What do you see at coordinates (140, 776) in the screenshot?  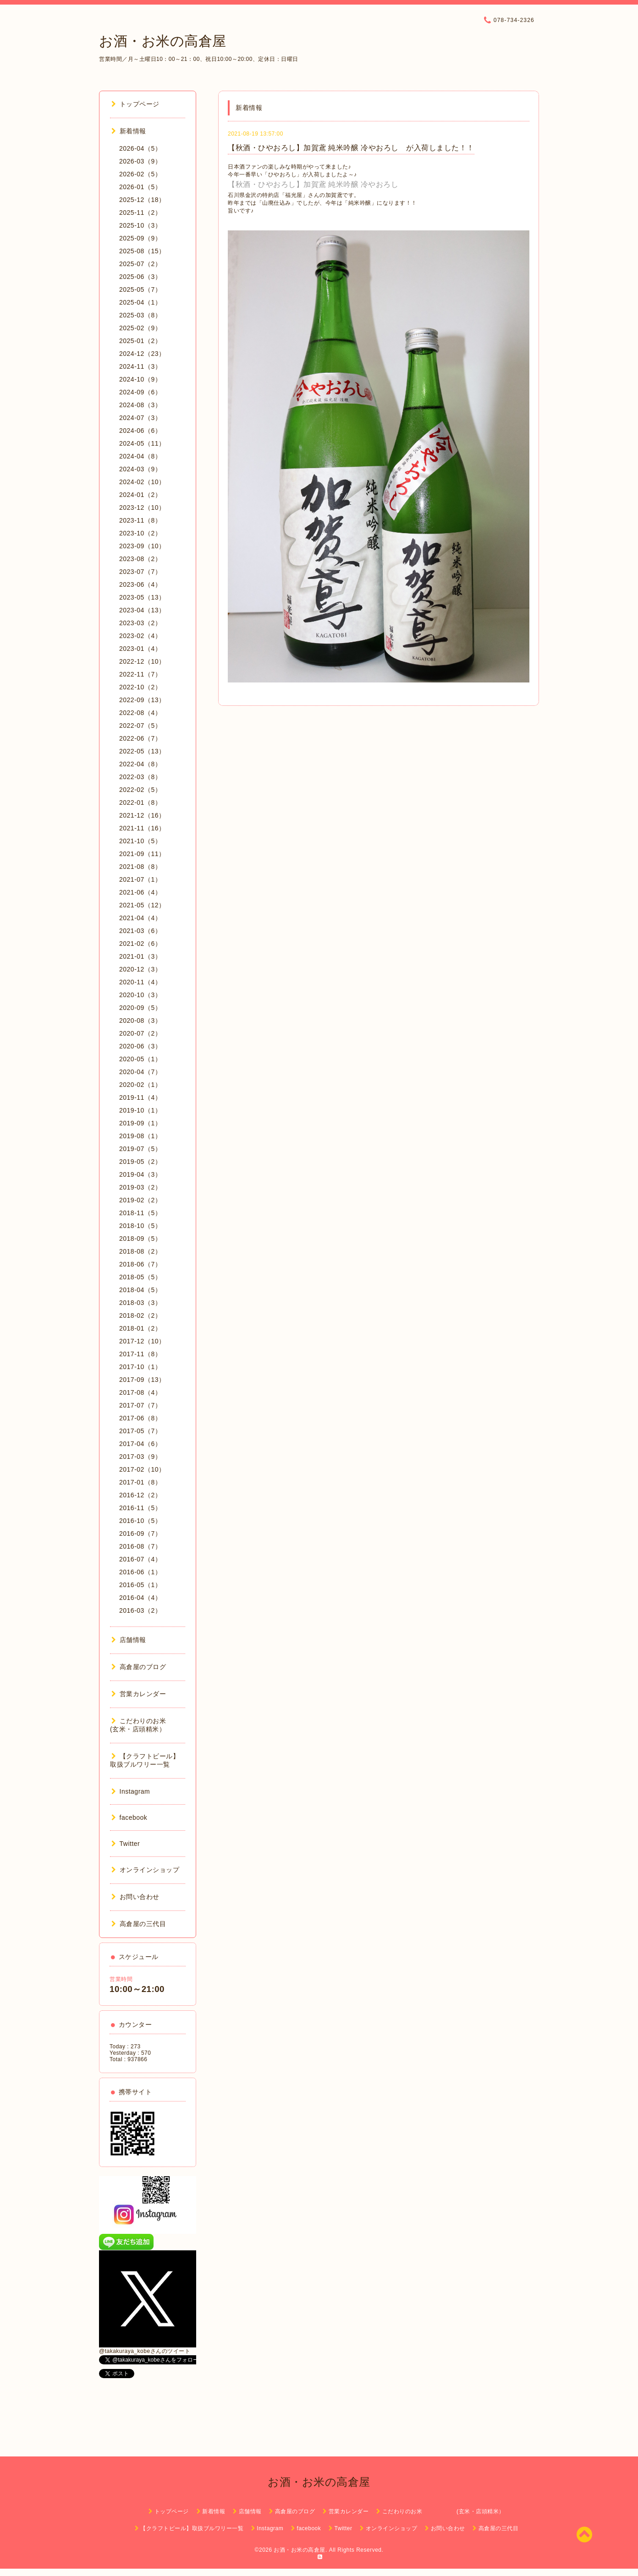 I see `2022-03（8）` at bounding box center [140, 776].